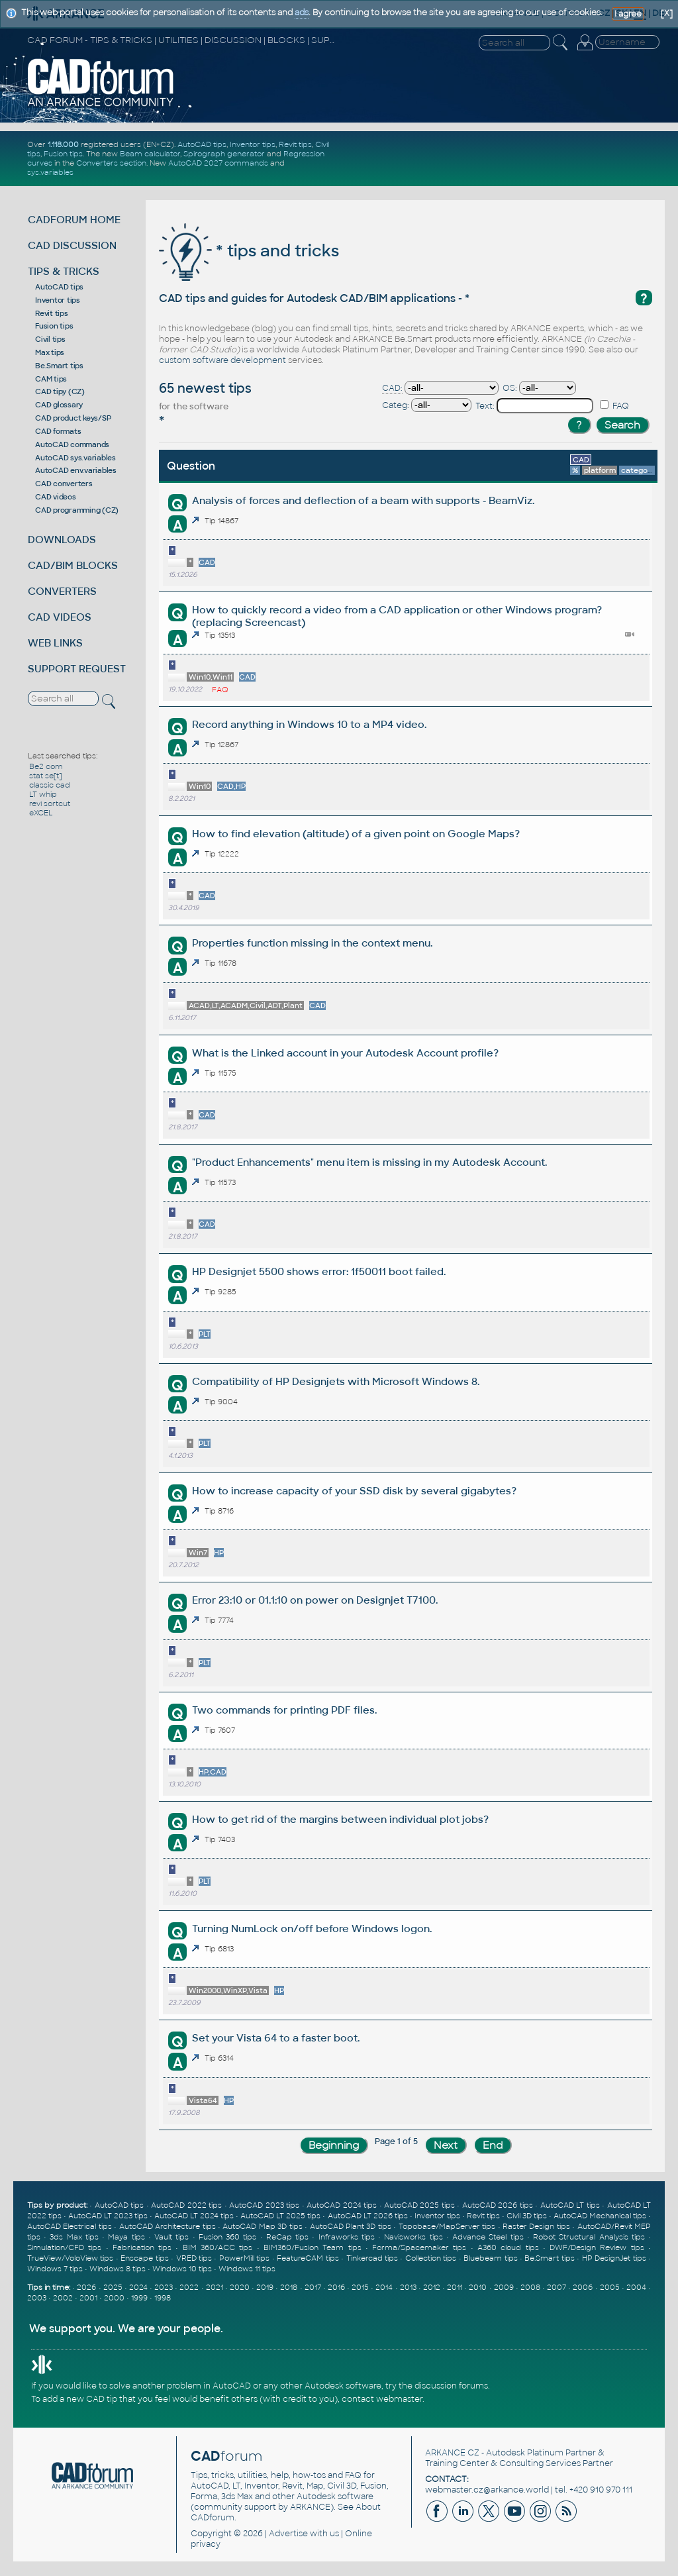 The width and height of the screenshot is (678, 2576). Describe the element at coordinates (62, 539) in the screenshot. I see `DOWNLOADS` at that location.